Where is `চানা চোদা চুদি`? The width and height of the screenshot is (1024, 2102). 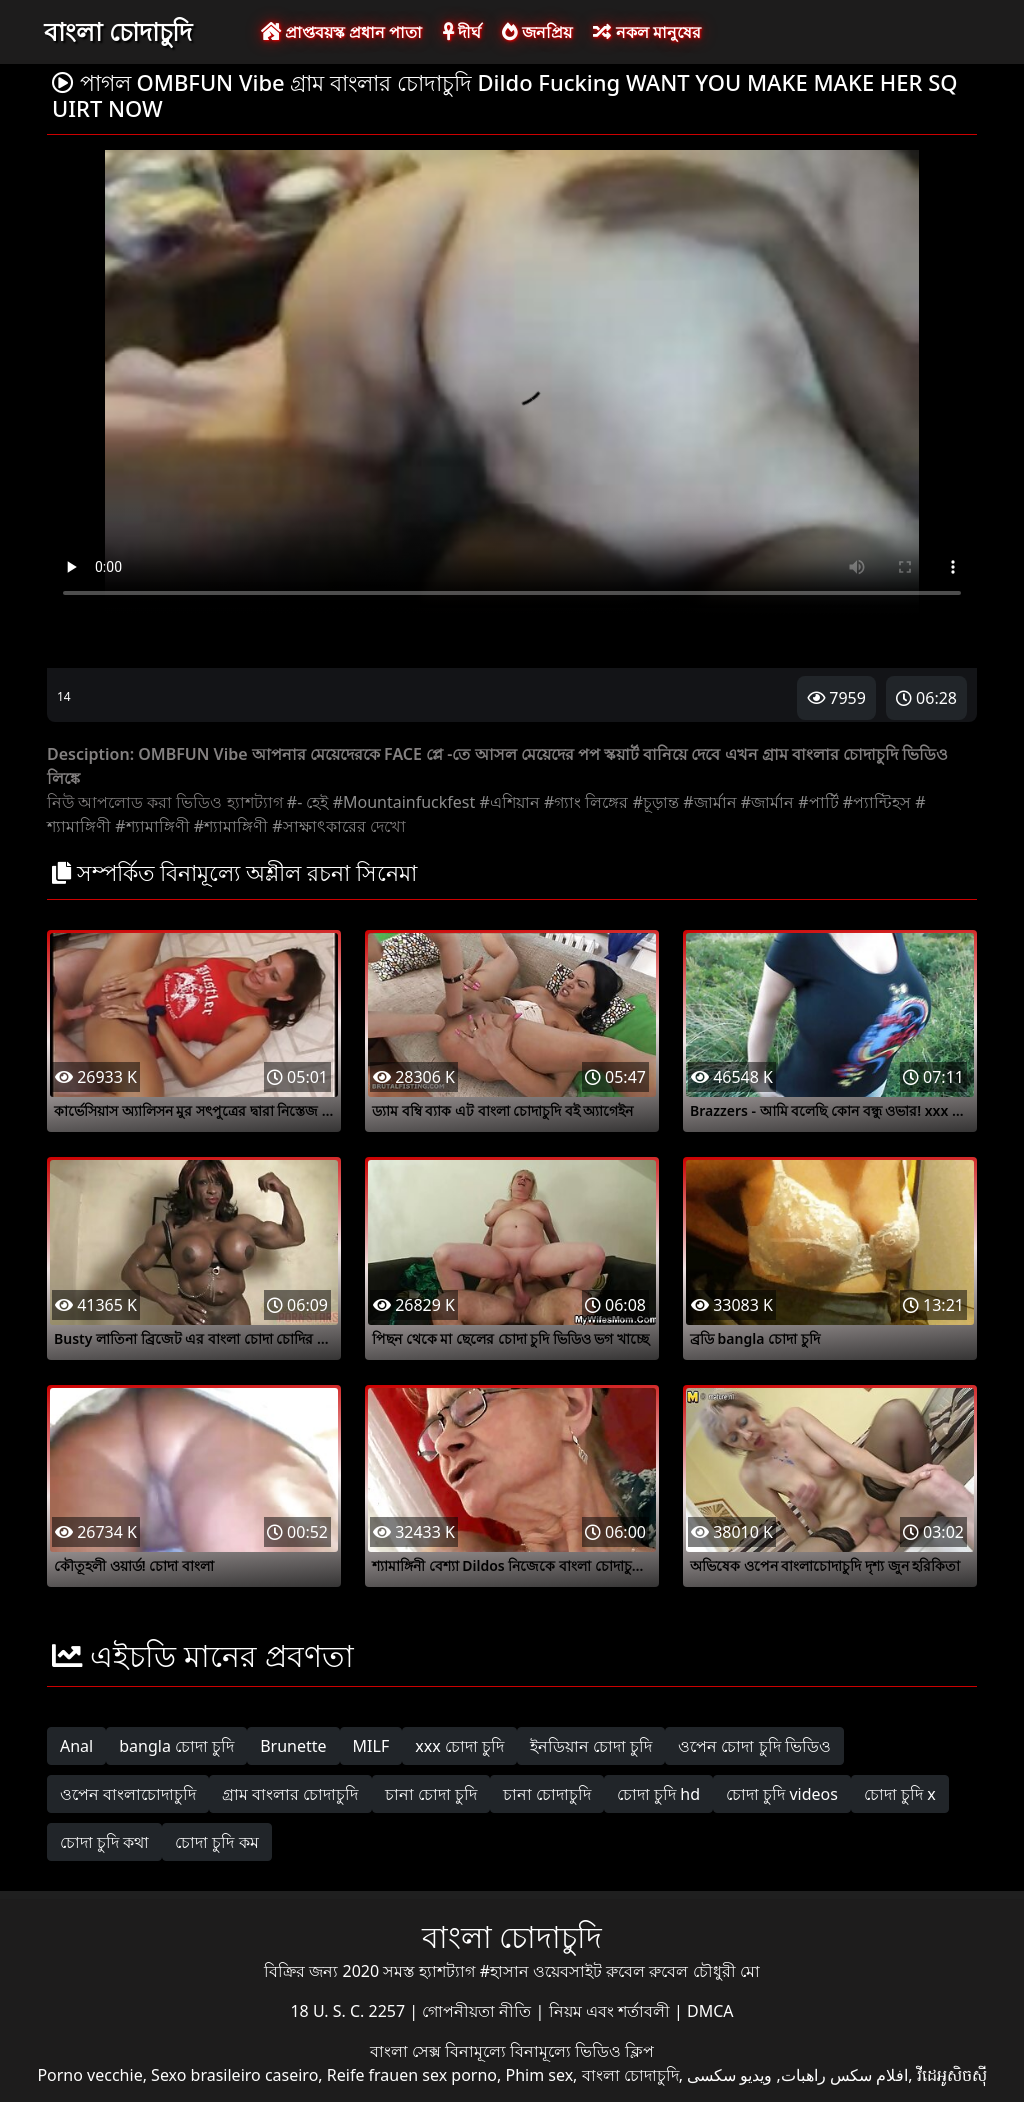
চানা চোদা চুদি is located at coordinates (431, 1794).